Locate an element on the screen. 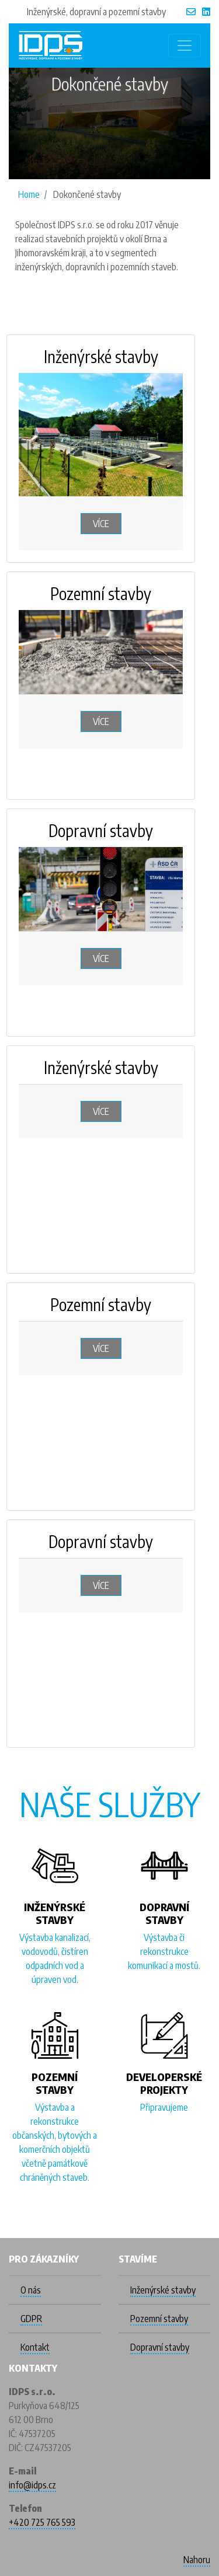 The width and height of the screenshot is (219, 2576). info@idps.cz is located at coordinates (32, 2485).